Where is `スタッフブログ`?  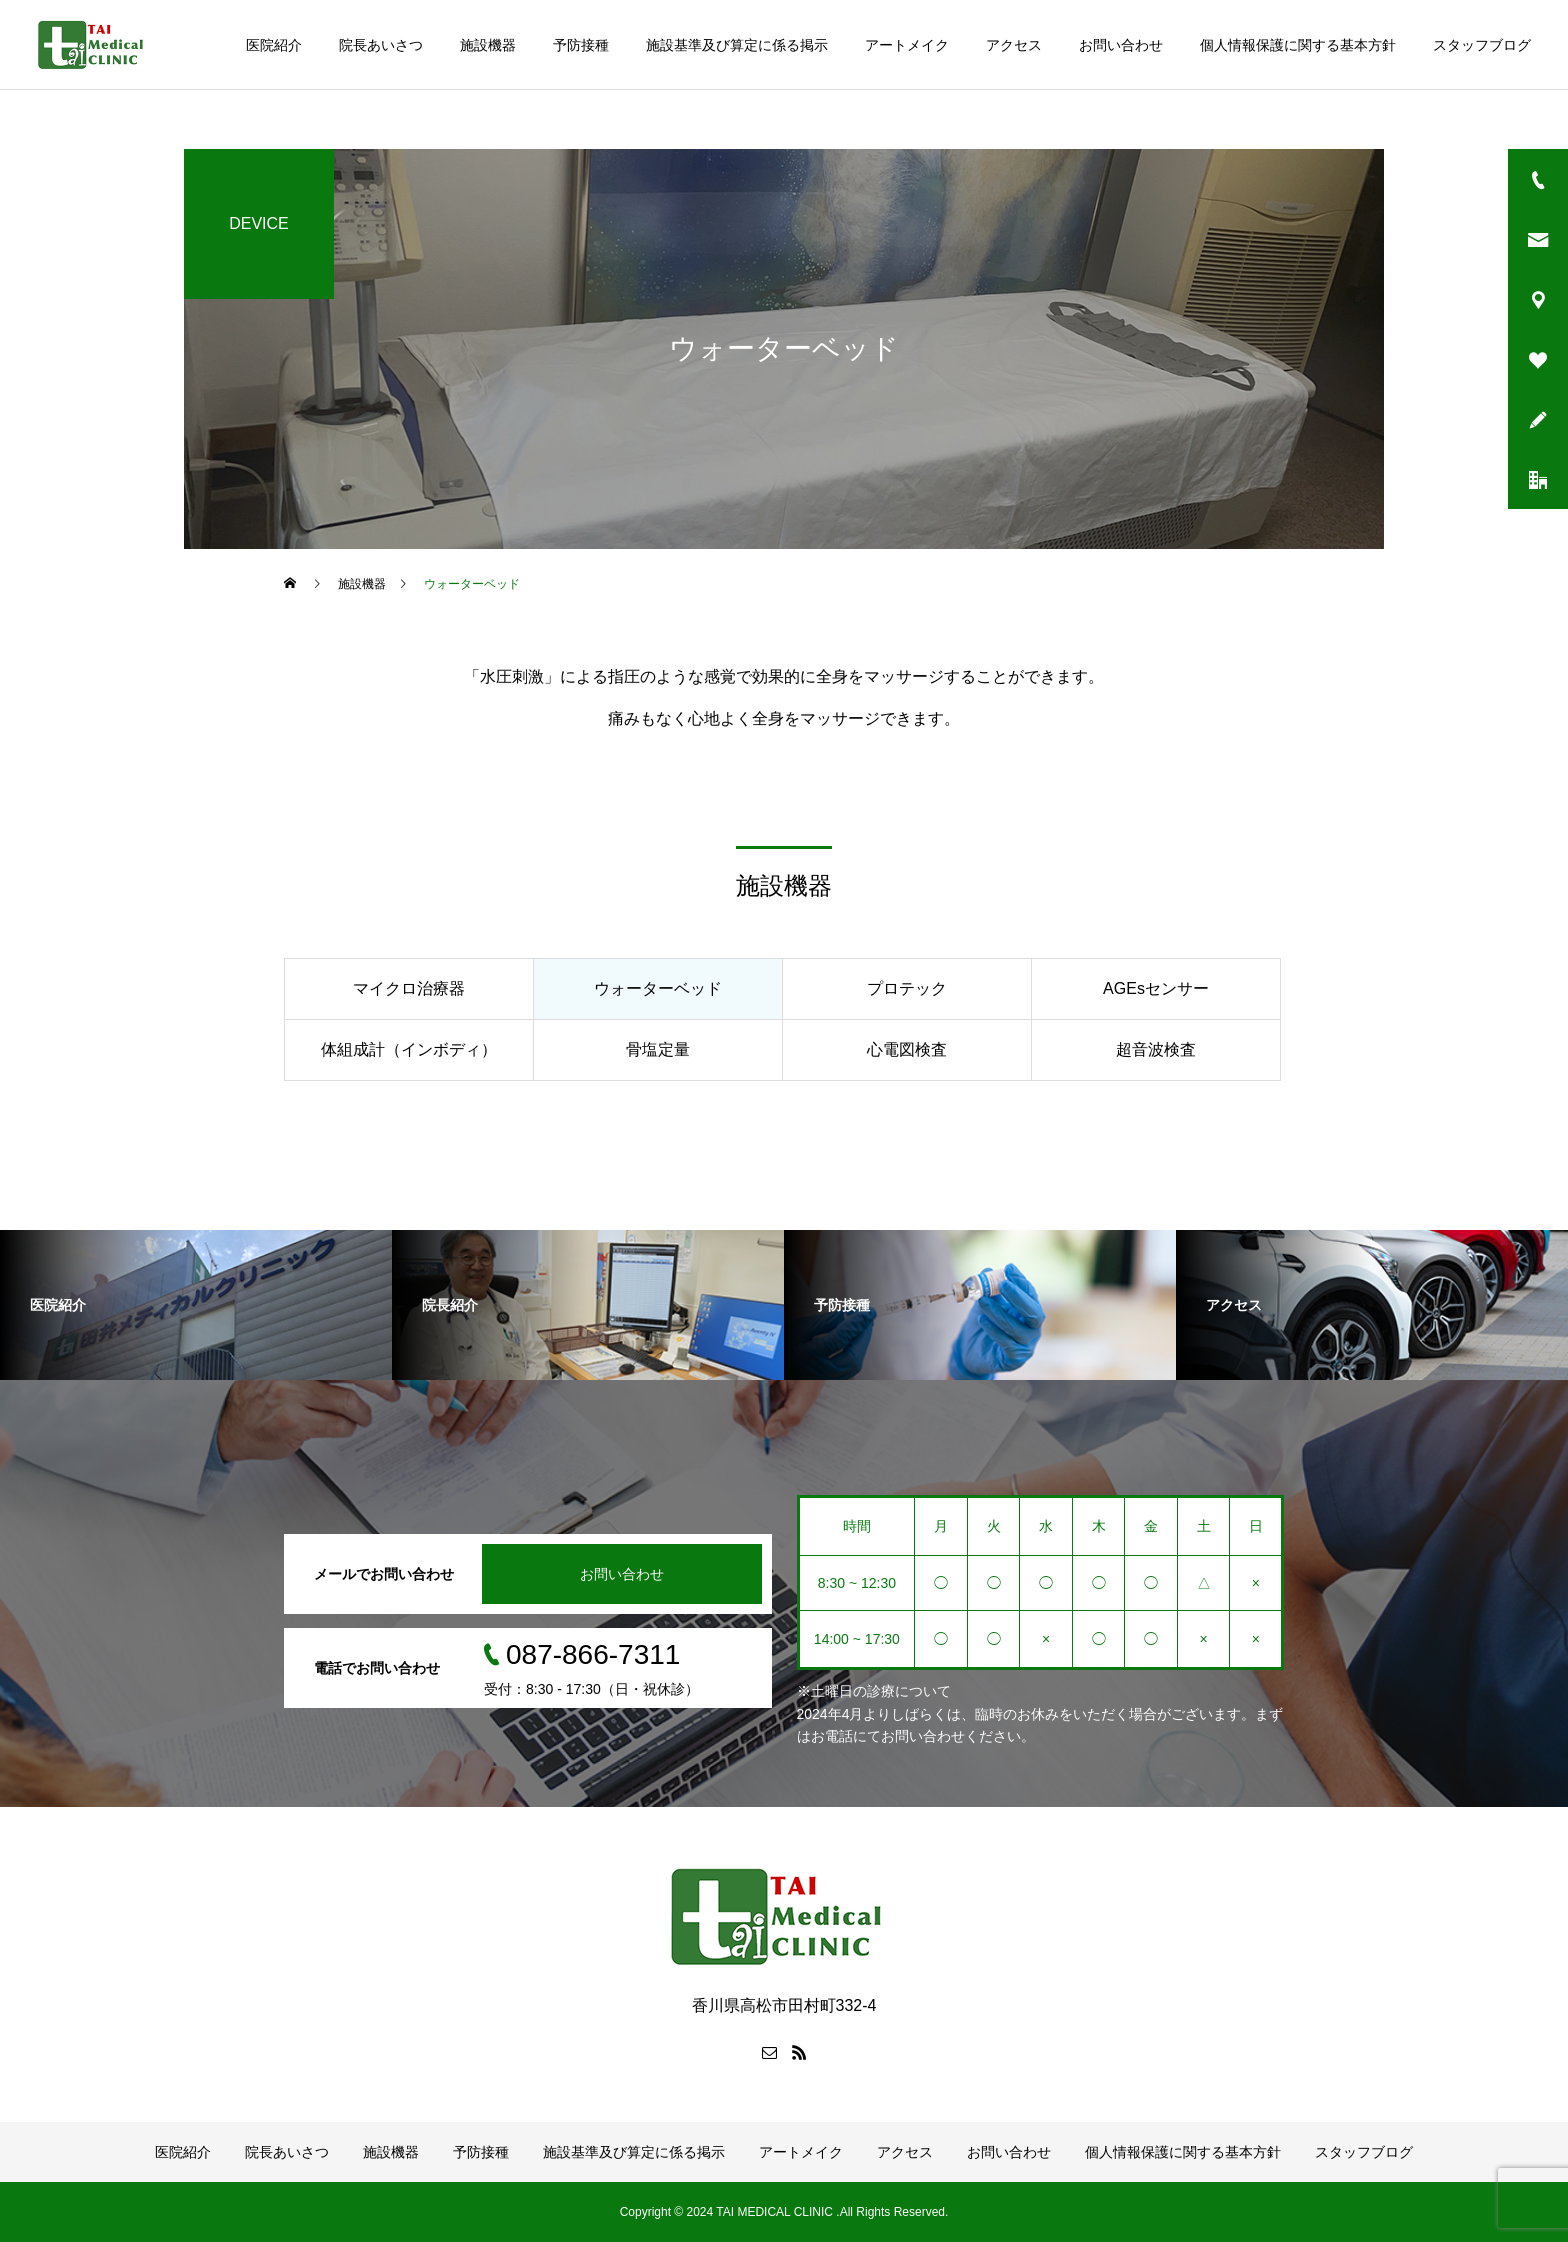
スタッフブログ is located at coordinates (1482, 45).